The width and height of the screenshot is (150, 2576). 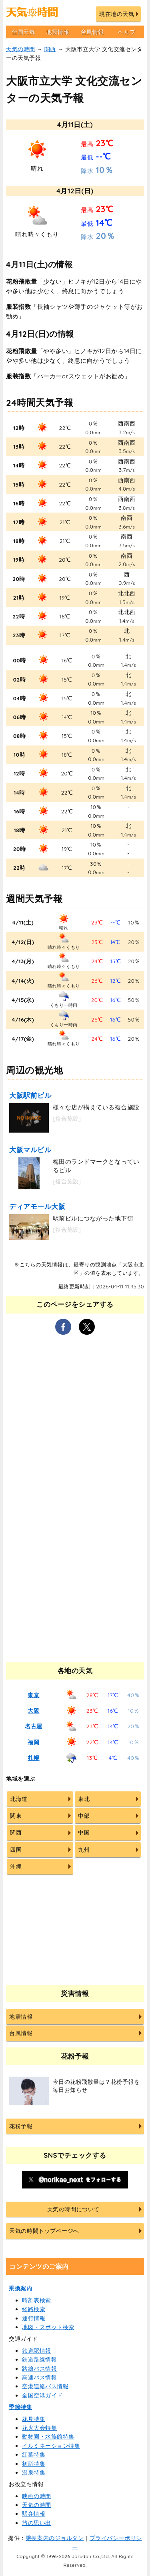 I want to click on 花火大会特集, so click(x=39, y=2427).